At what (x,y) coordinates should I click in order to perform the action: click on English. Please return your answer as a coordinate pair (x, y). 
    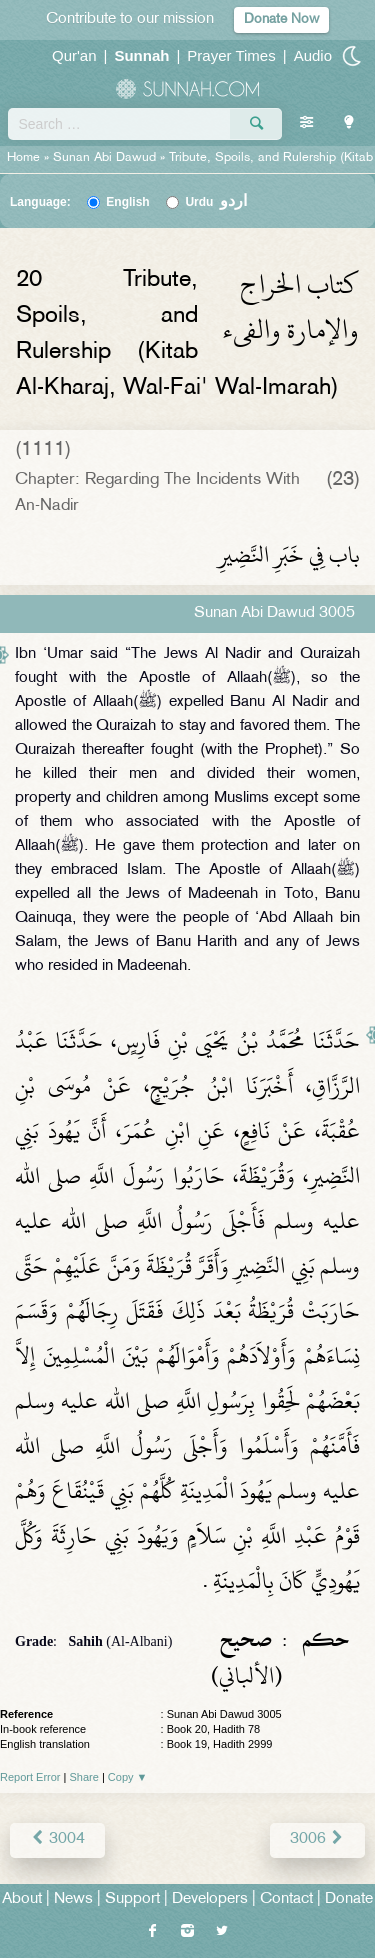
    Looking at the image, I should click on (127, 202).